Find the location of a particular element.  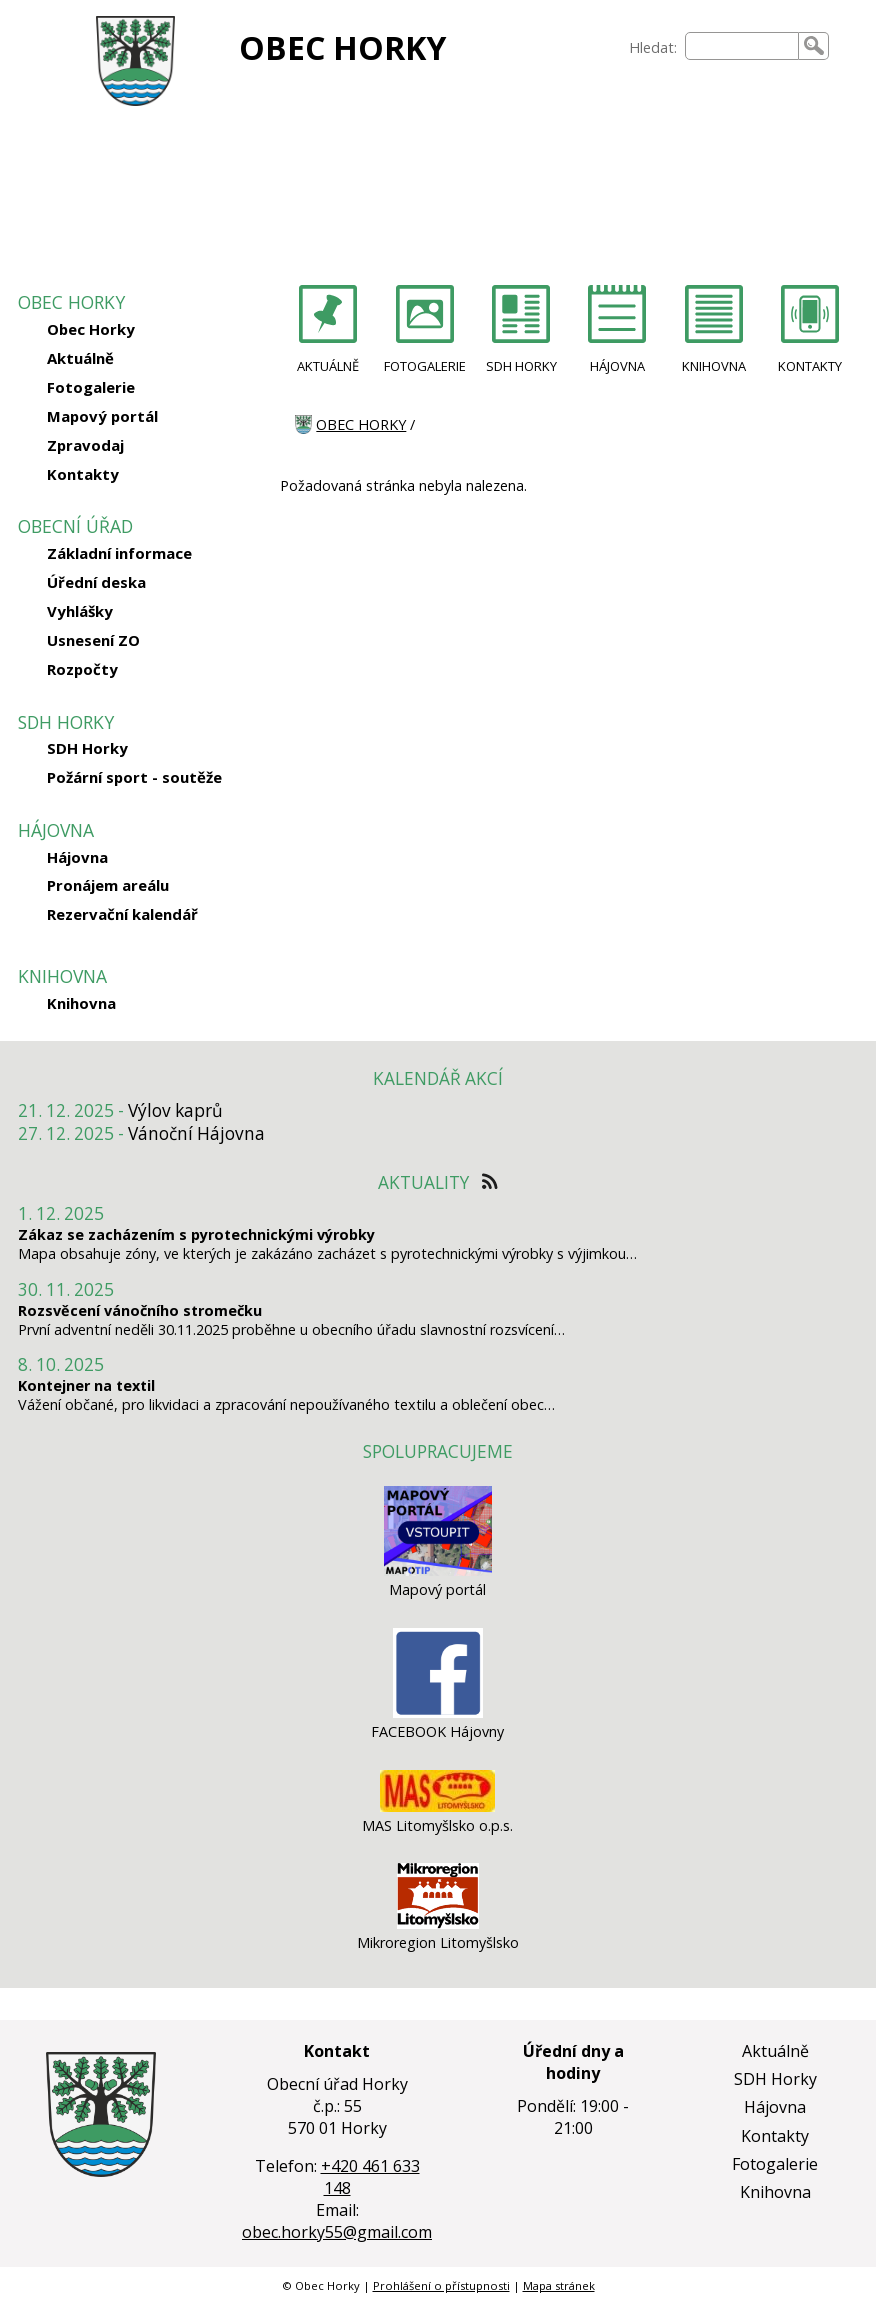

Knihovna is located at coordinates (81, 1003).